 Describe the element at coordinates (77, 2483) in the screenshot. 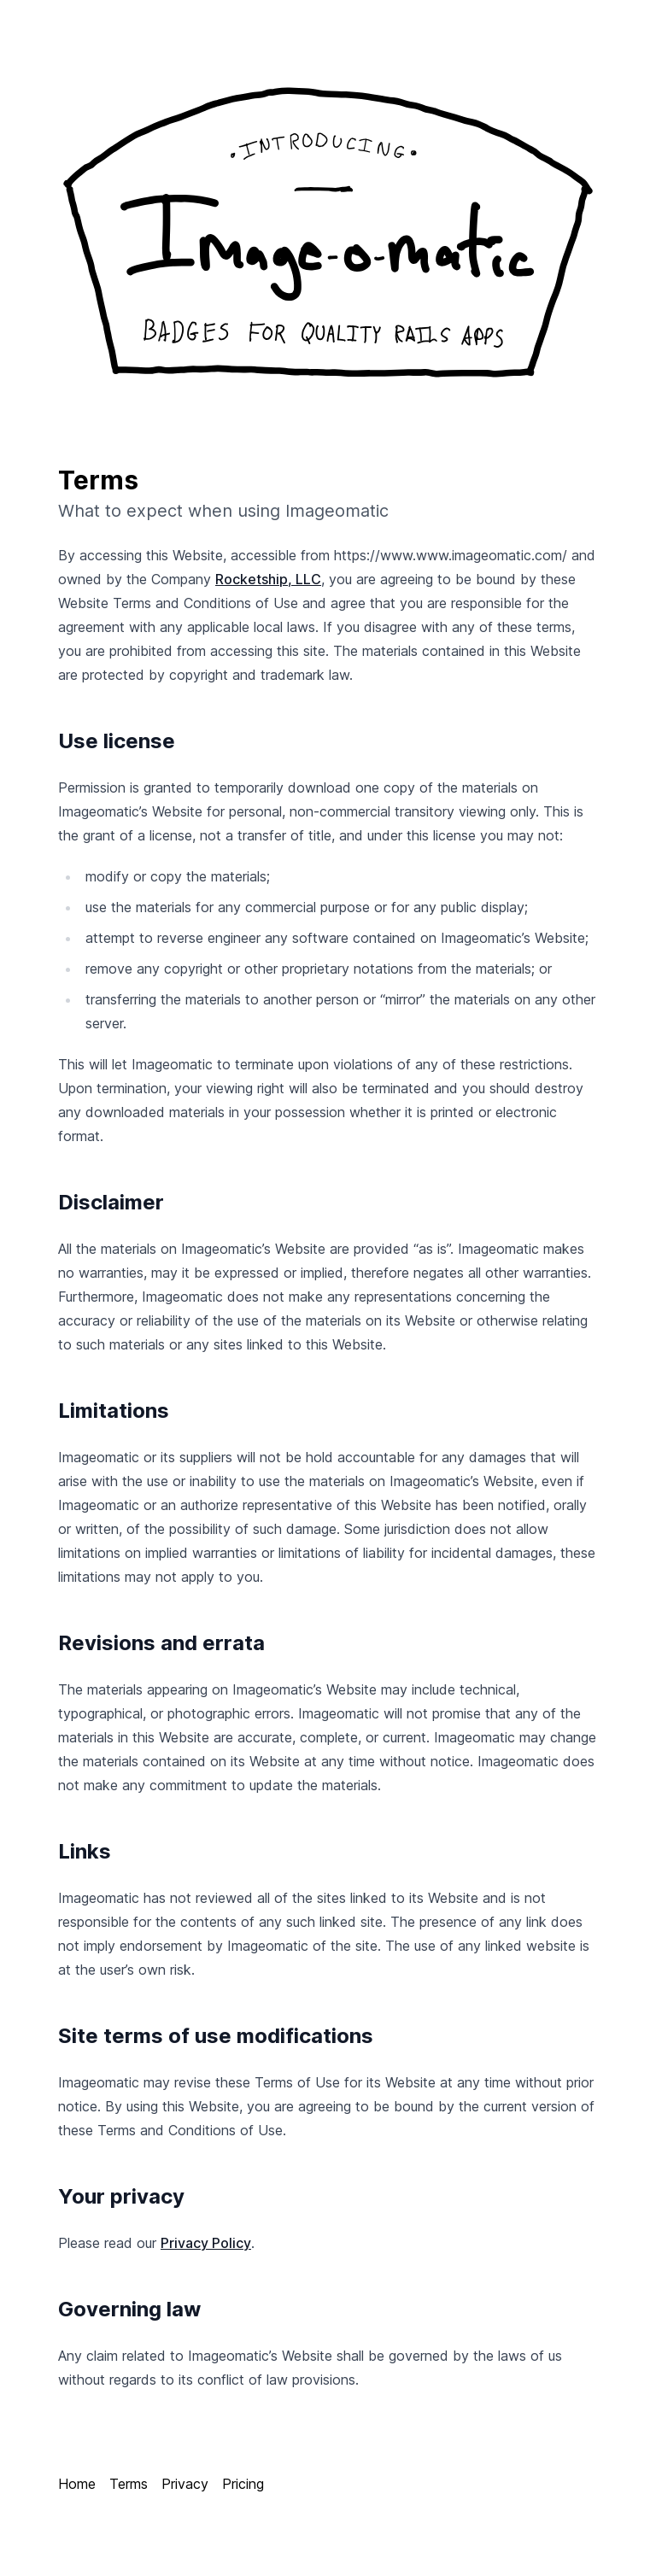

I see `Home` at that location.